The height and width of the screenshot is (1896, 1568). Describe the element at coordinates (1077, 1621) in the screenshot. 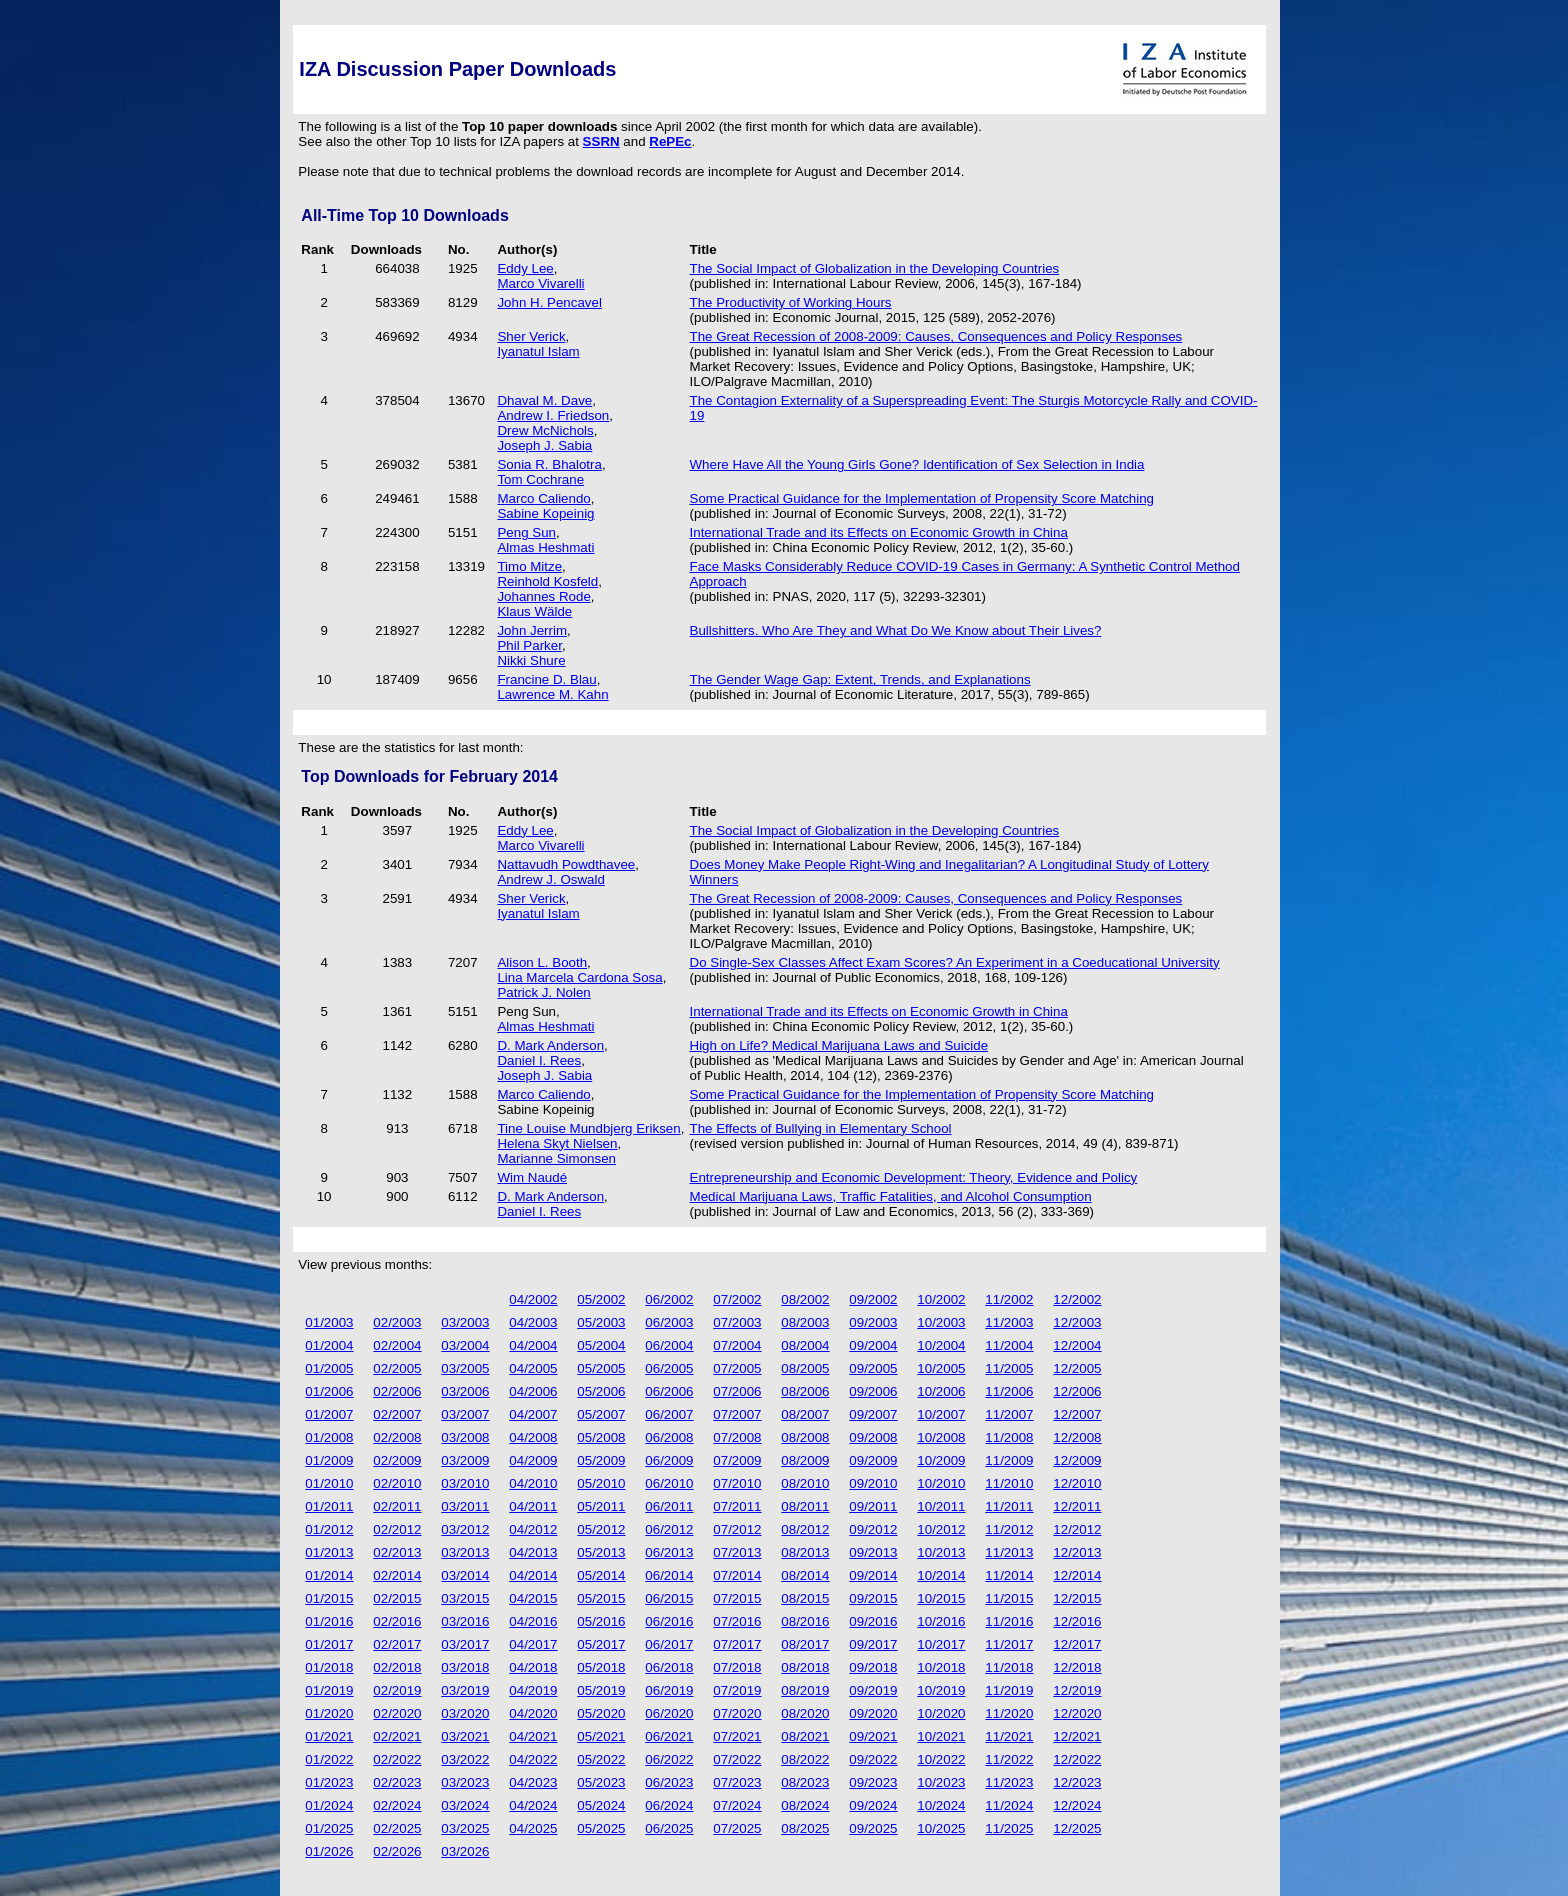

I see `12/2016` at that location.